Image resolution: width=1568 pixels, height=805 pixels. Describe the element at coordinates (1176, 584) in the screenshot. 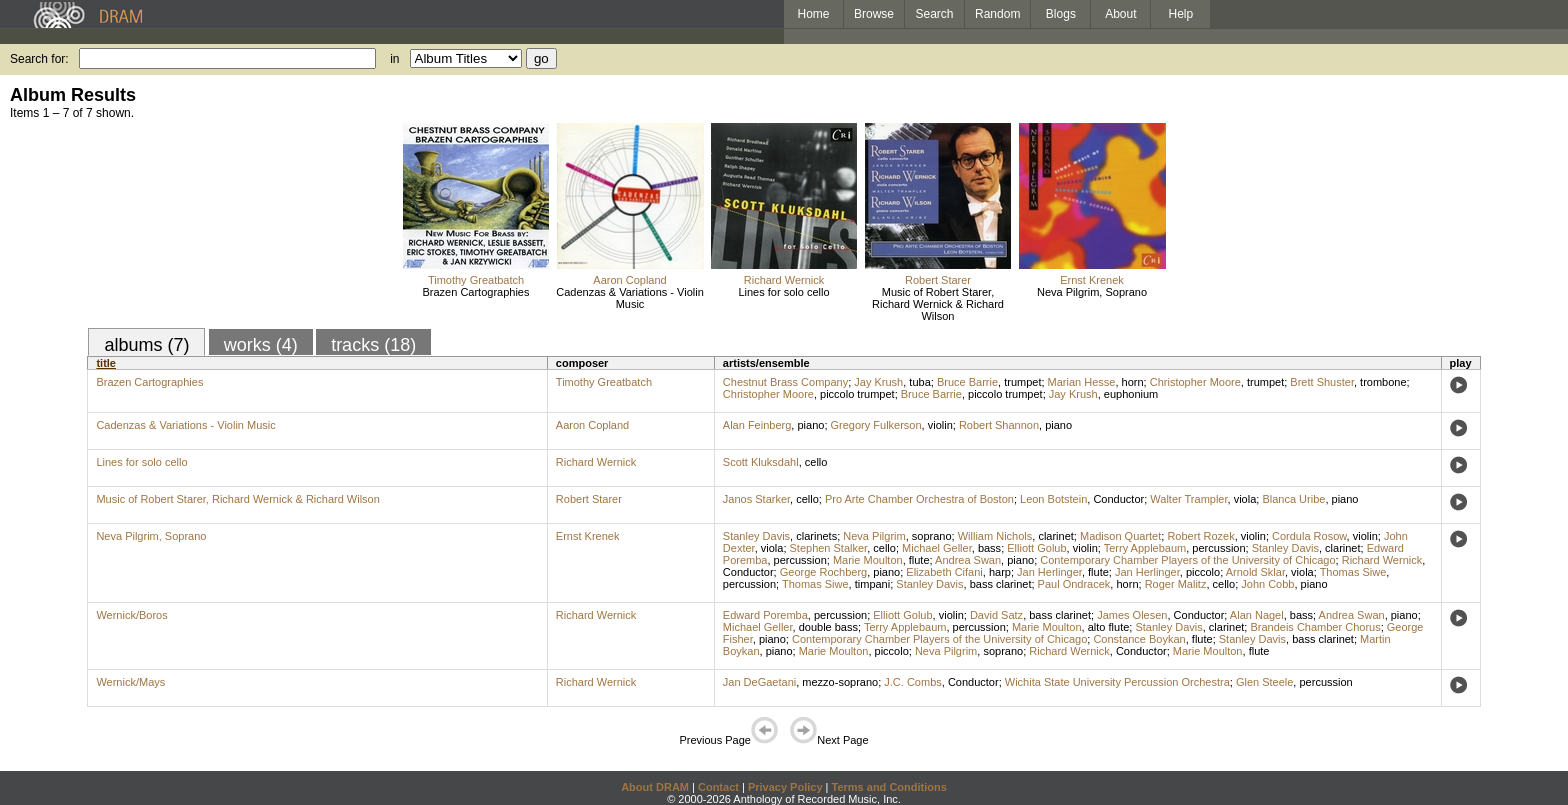

I see `Roger Malitz` at that location.